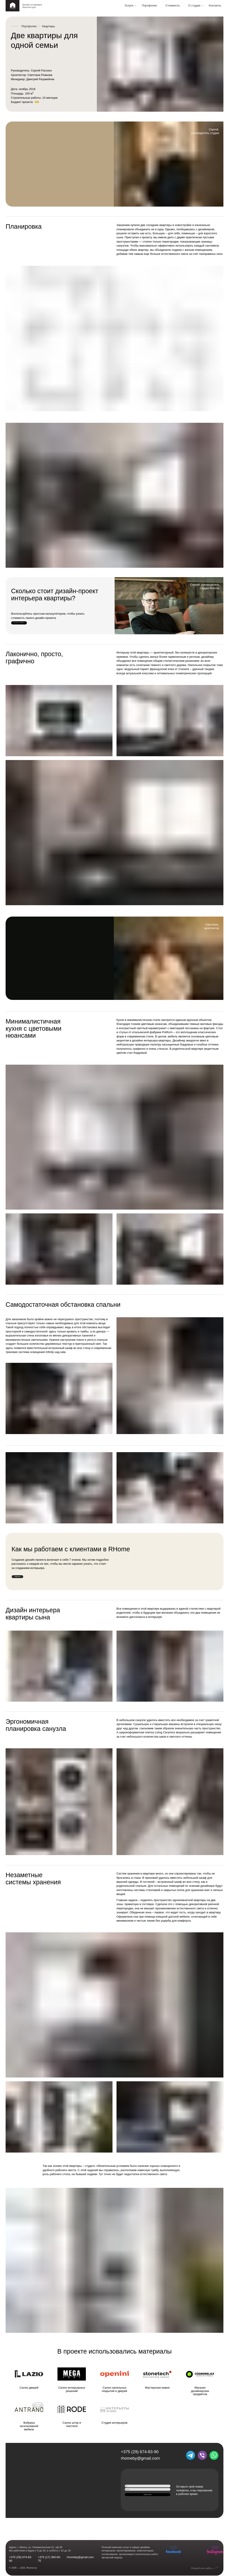 Image resolution: width=229 pixels, height=2576 pixels. What do you see at coordinates (30, 1587) in the screenshot?
I see `Подробнее` at bounding box center [30, 1587].